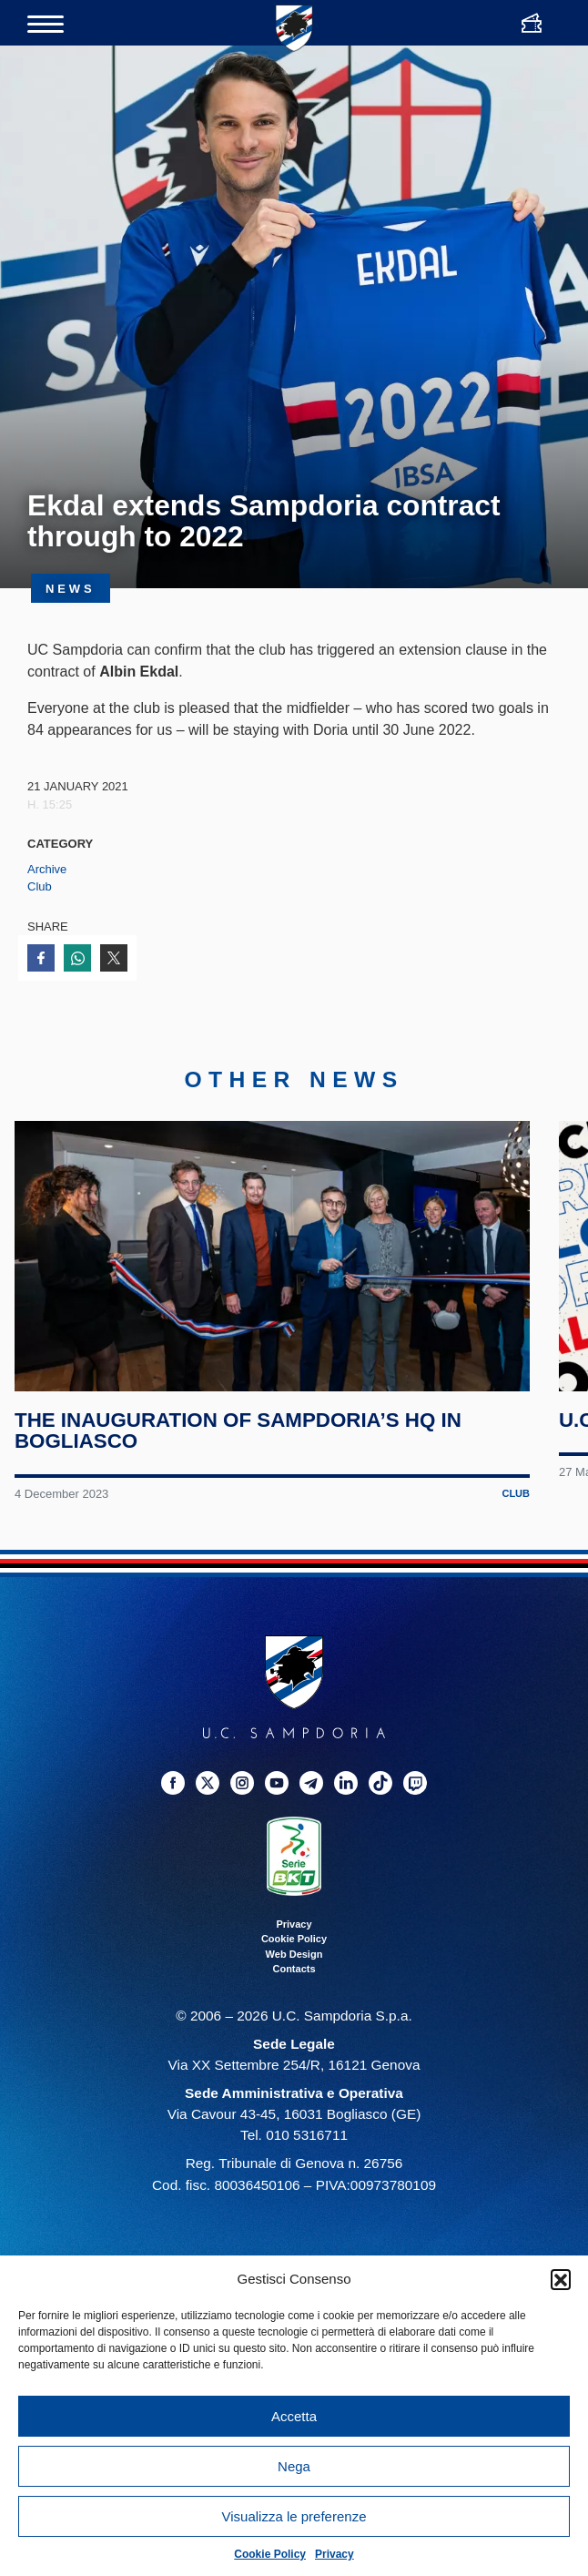 The height and width of the screenshot is (2576, 588). Describe the element at coordinates (39, 886) in the screenshot. I see `Club` at that location.